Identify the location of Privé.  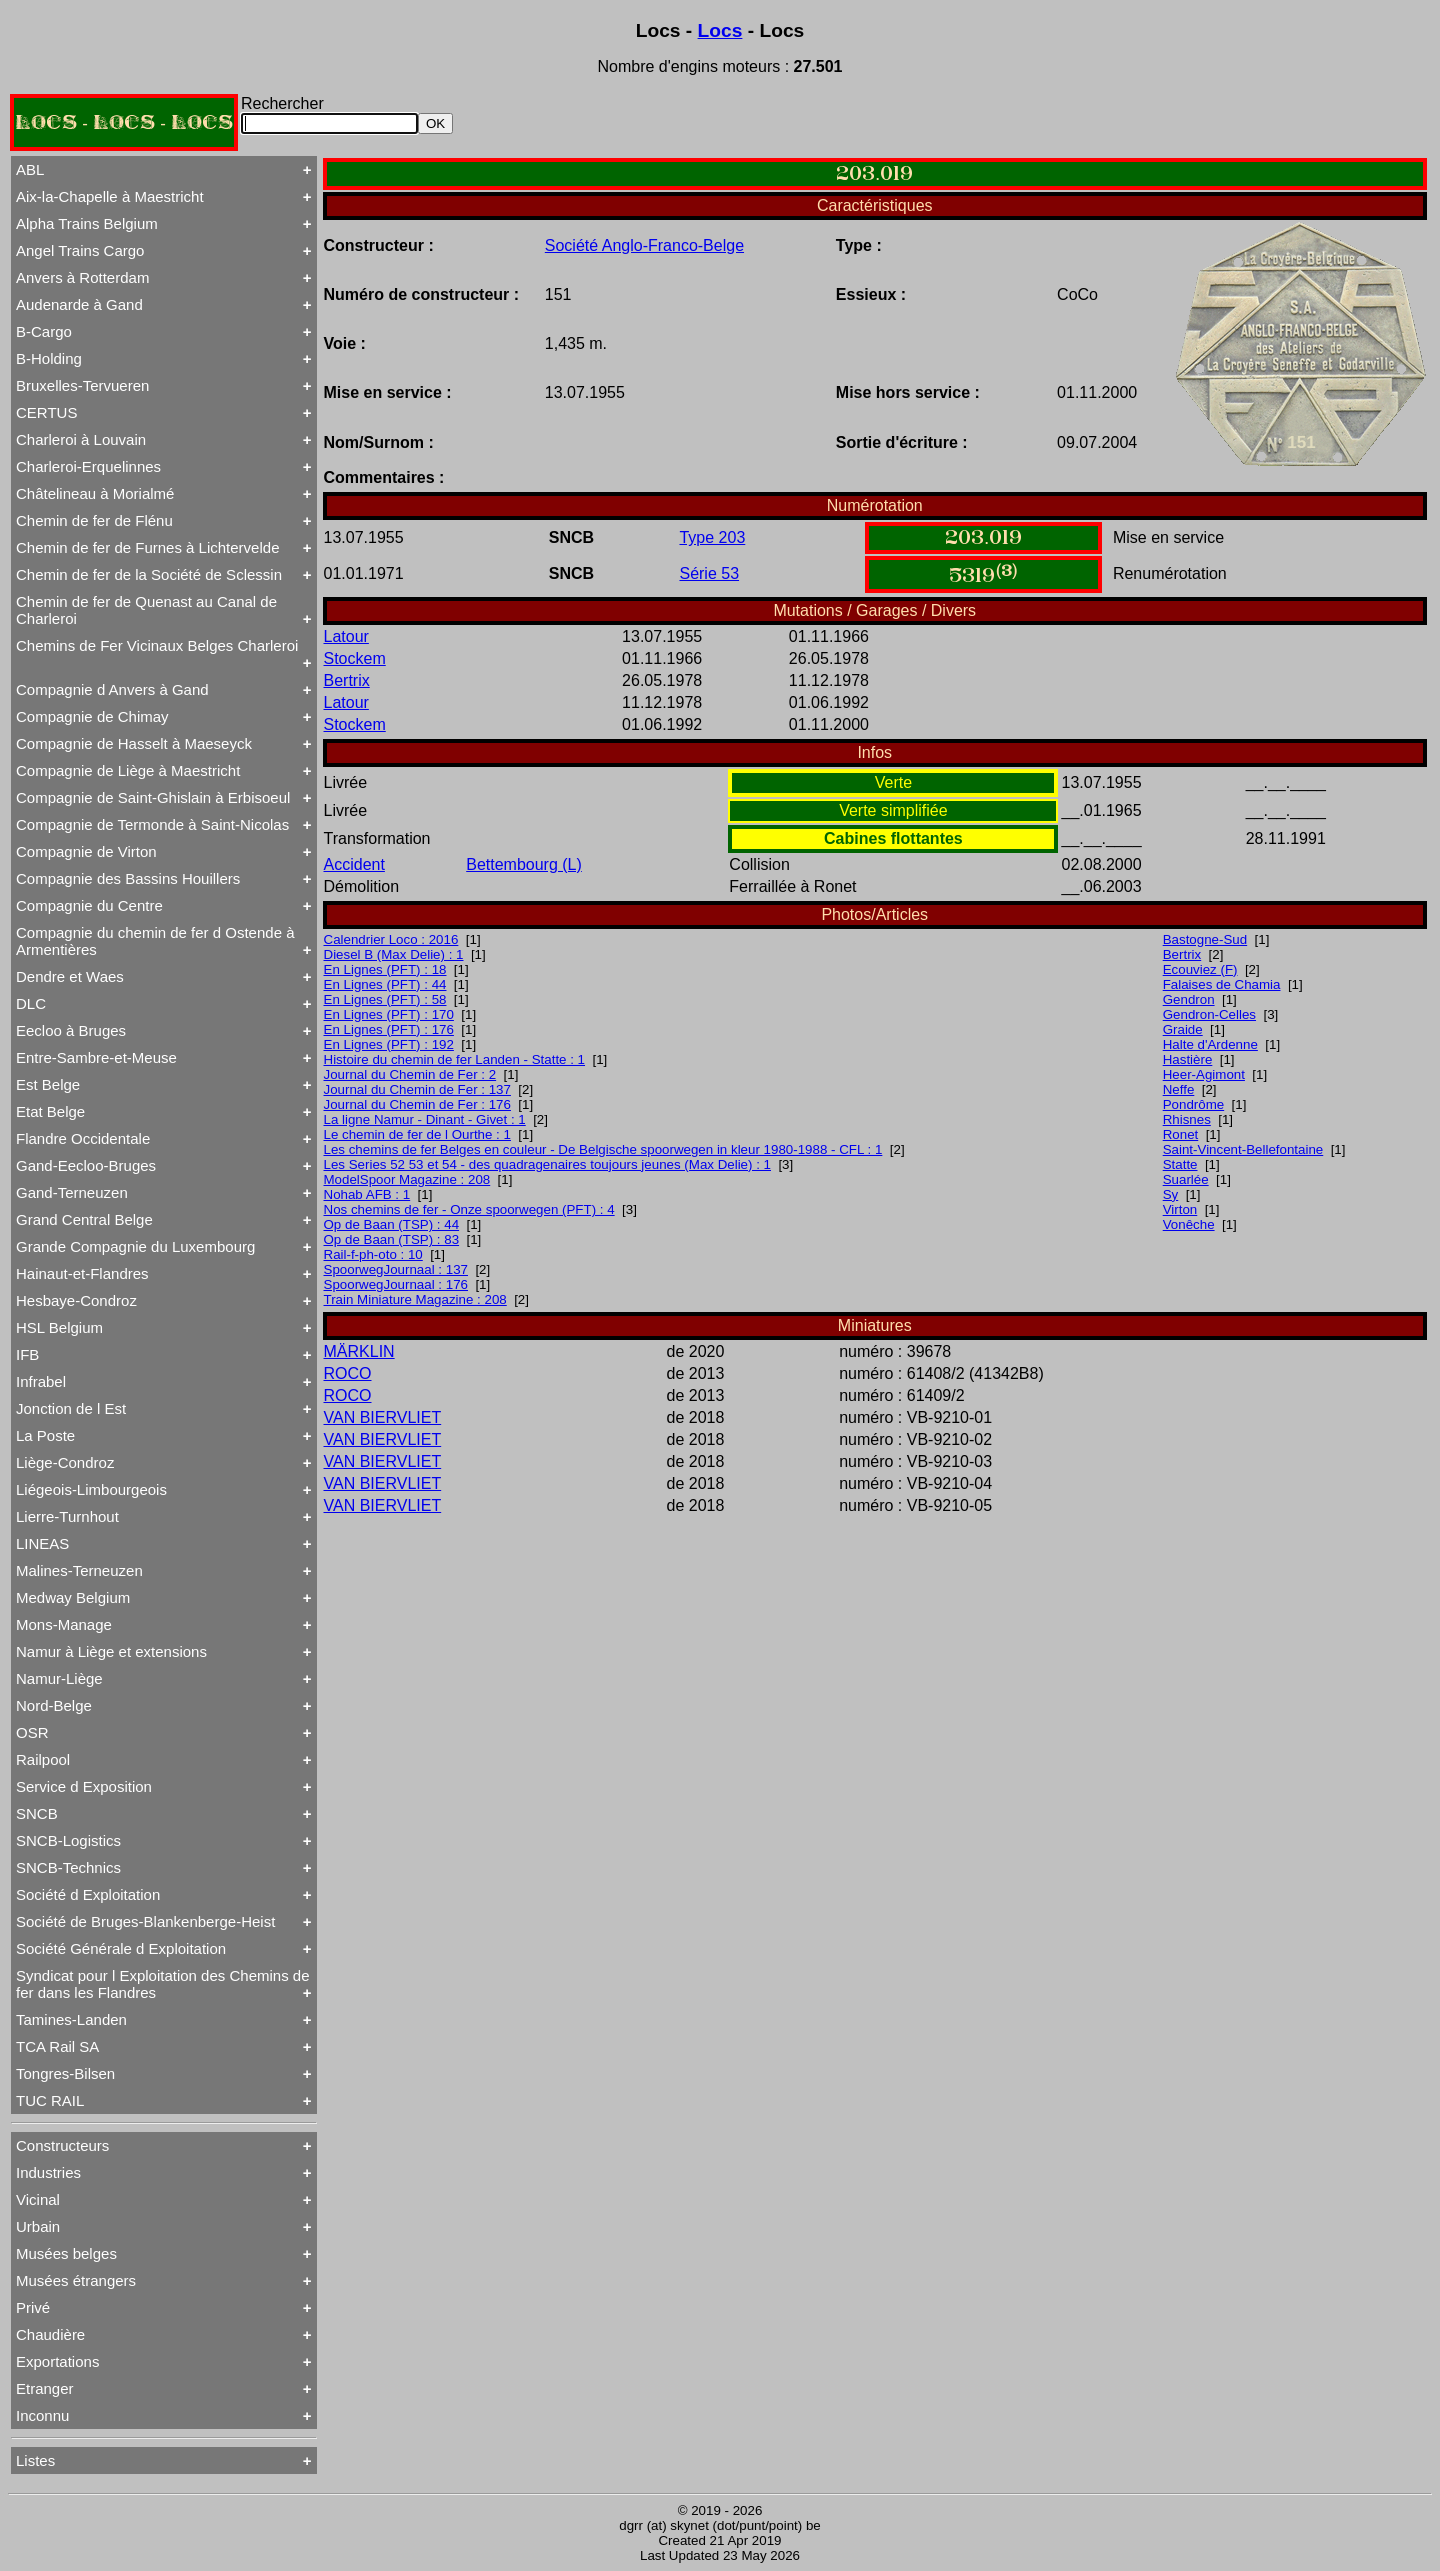
(33, 2307).